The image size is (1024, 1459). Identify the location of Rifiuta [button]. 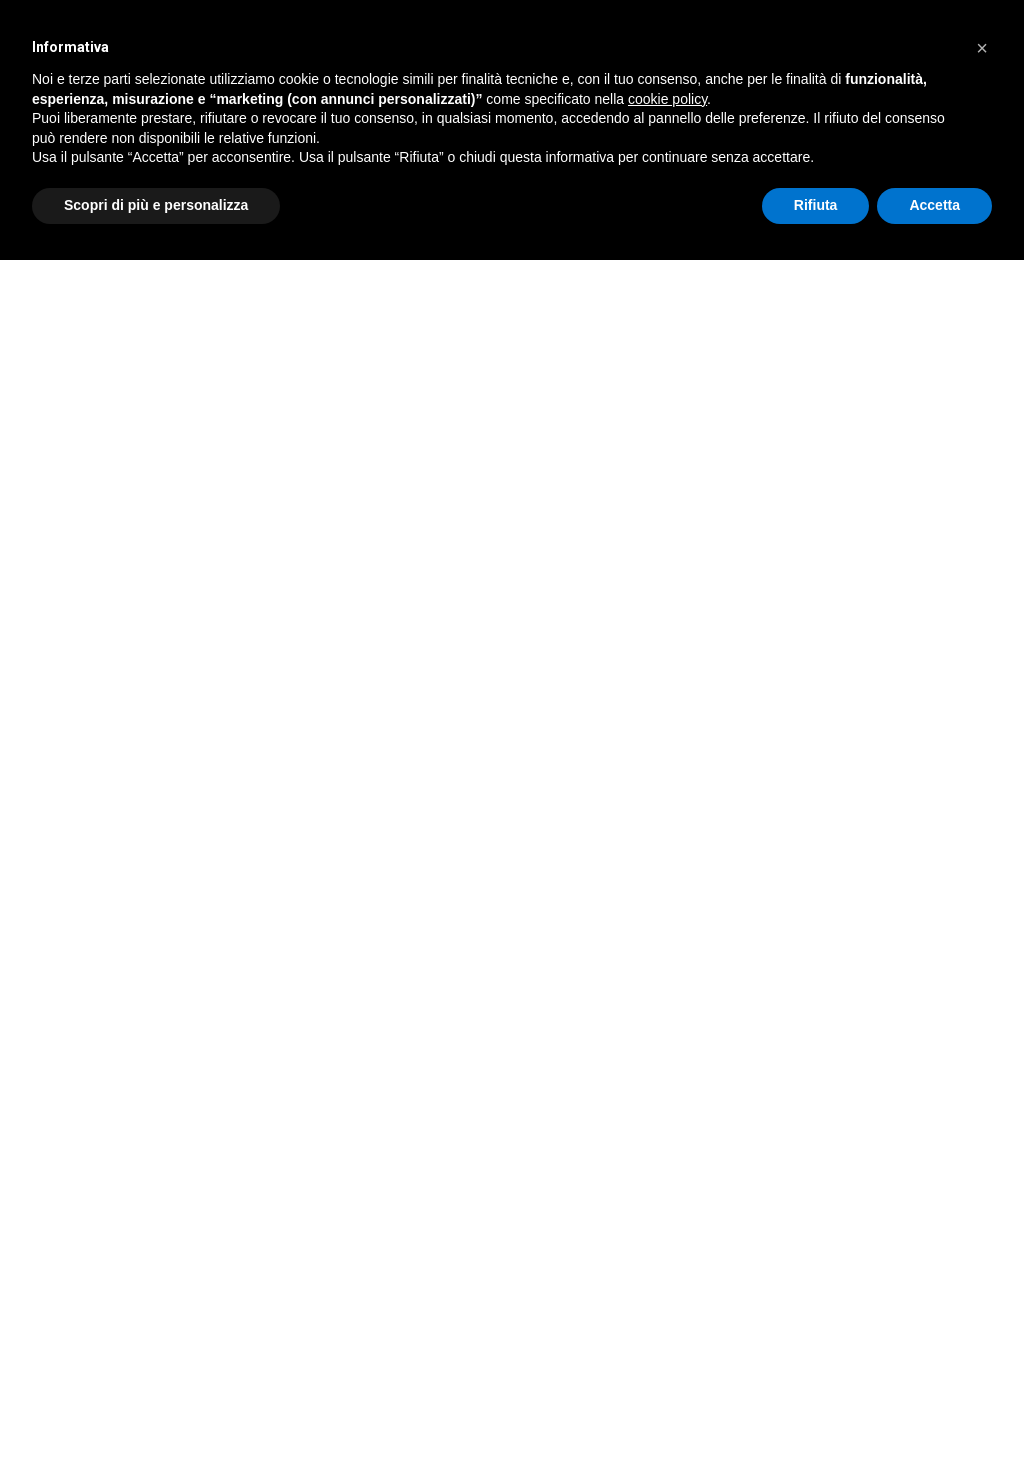
(816, 205).